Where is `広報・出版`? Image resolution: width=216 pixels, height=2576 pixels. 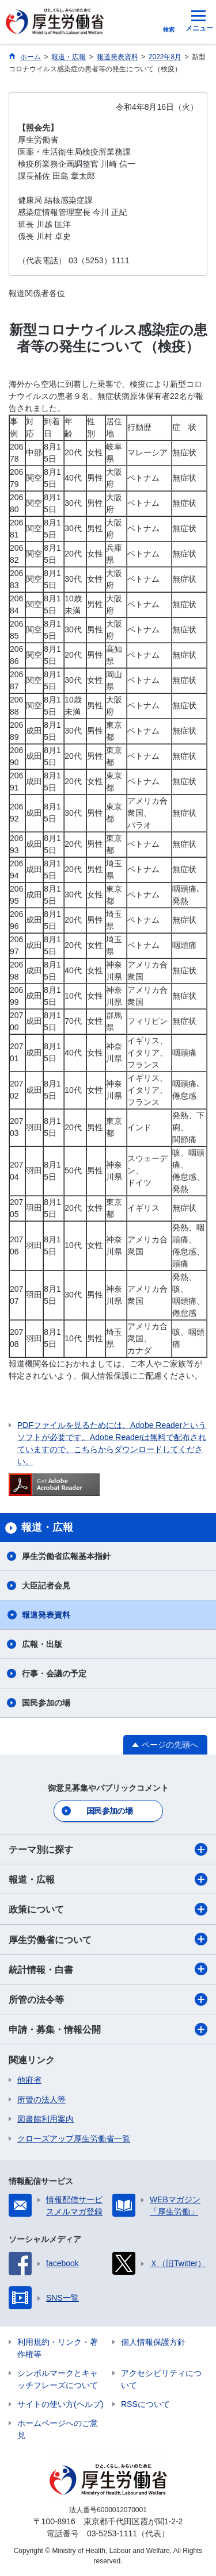
広報・出版 is located at coordinates (42, 1644).